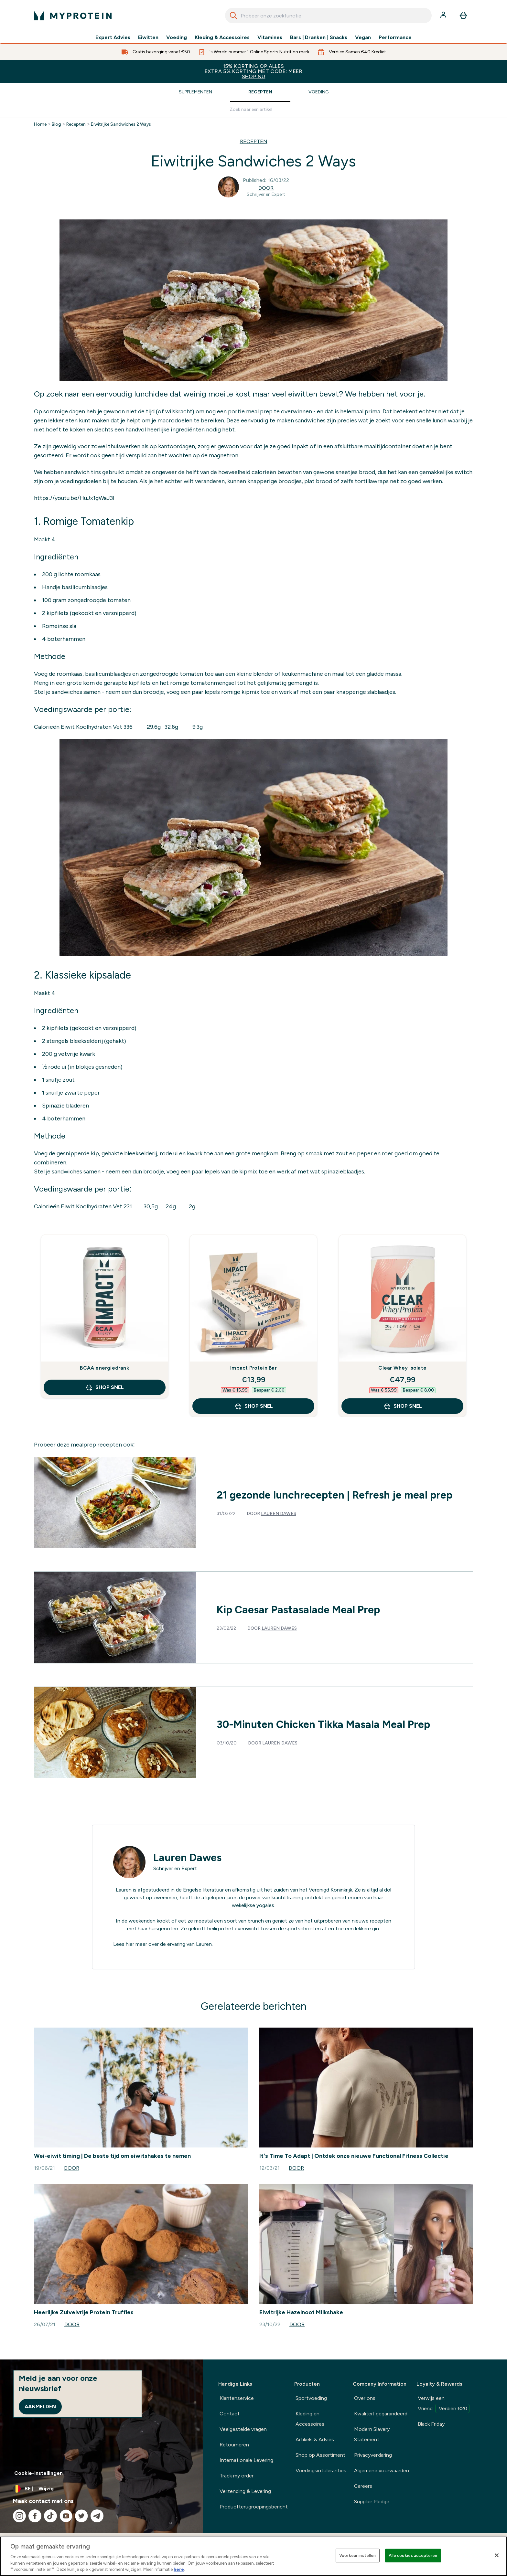  I want to click on Clear Whey Isolate, so click(402, 1368).